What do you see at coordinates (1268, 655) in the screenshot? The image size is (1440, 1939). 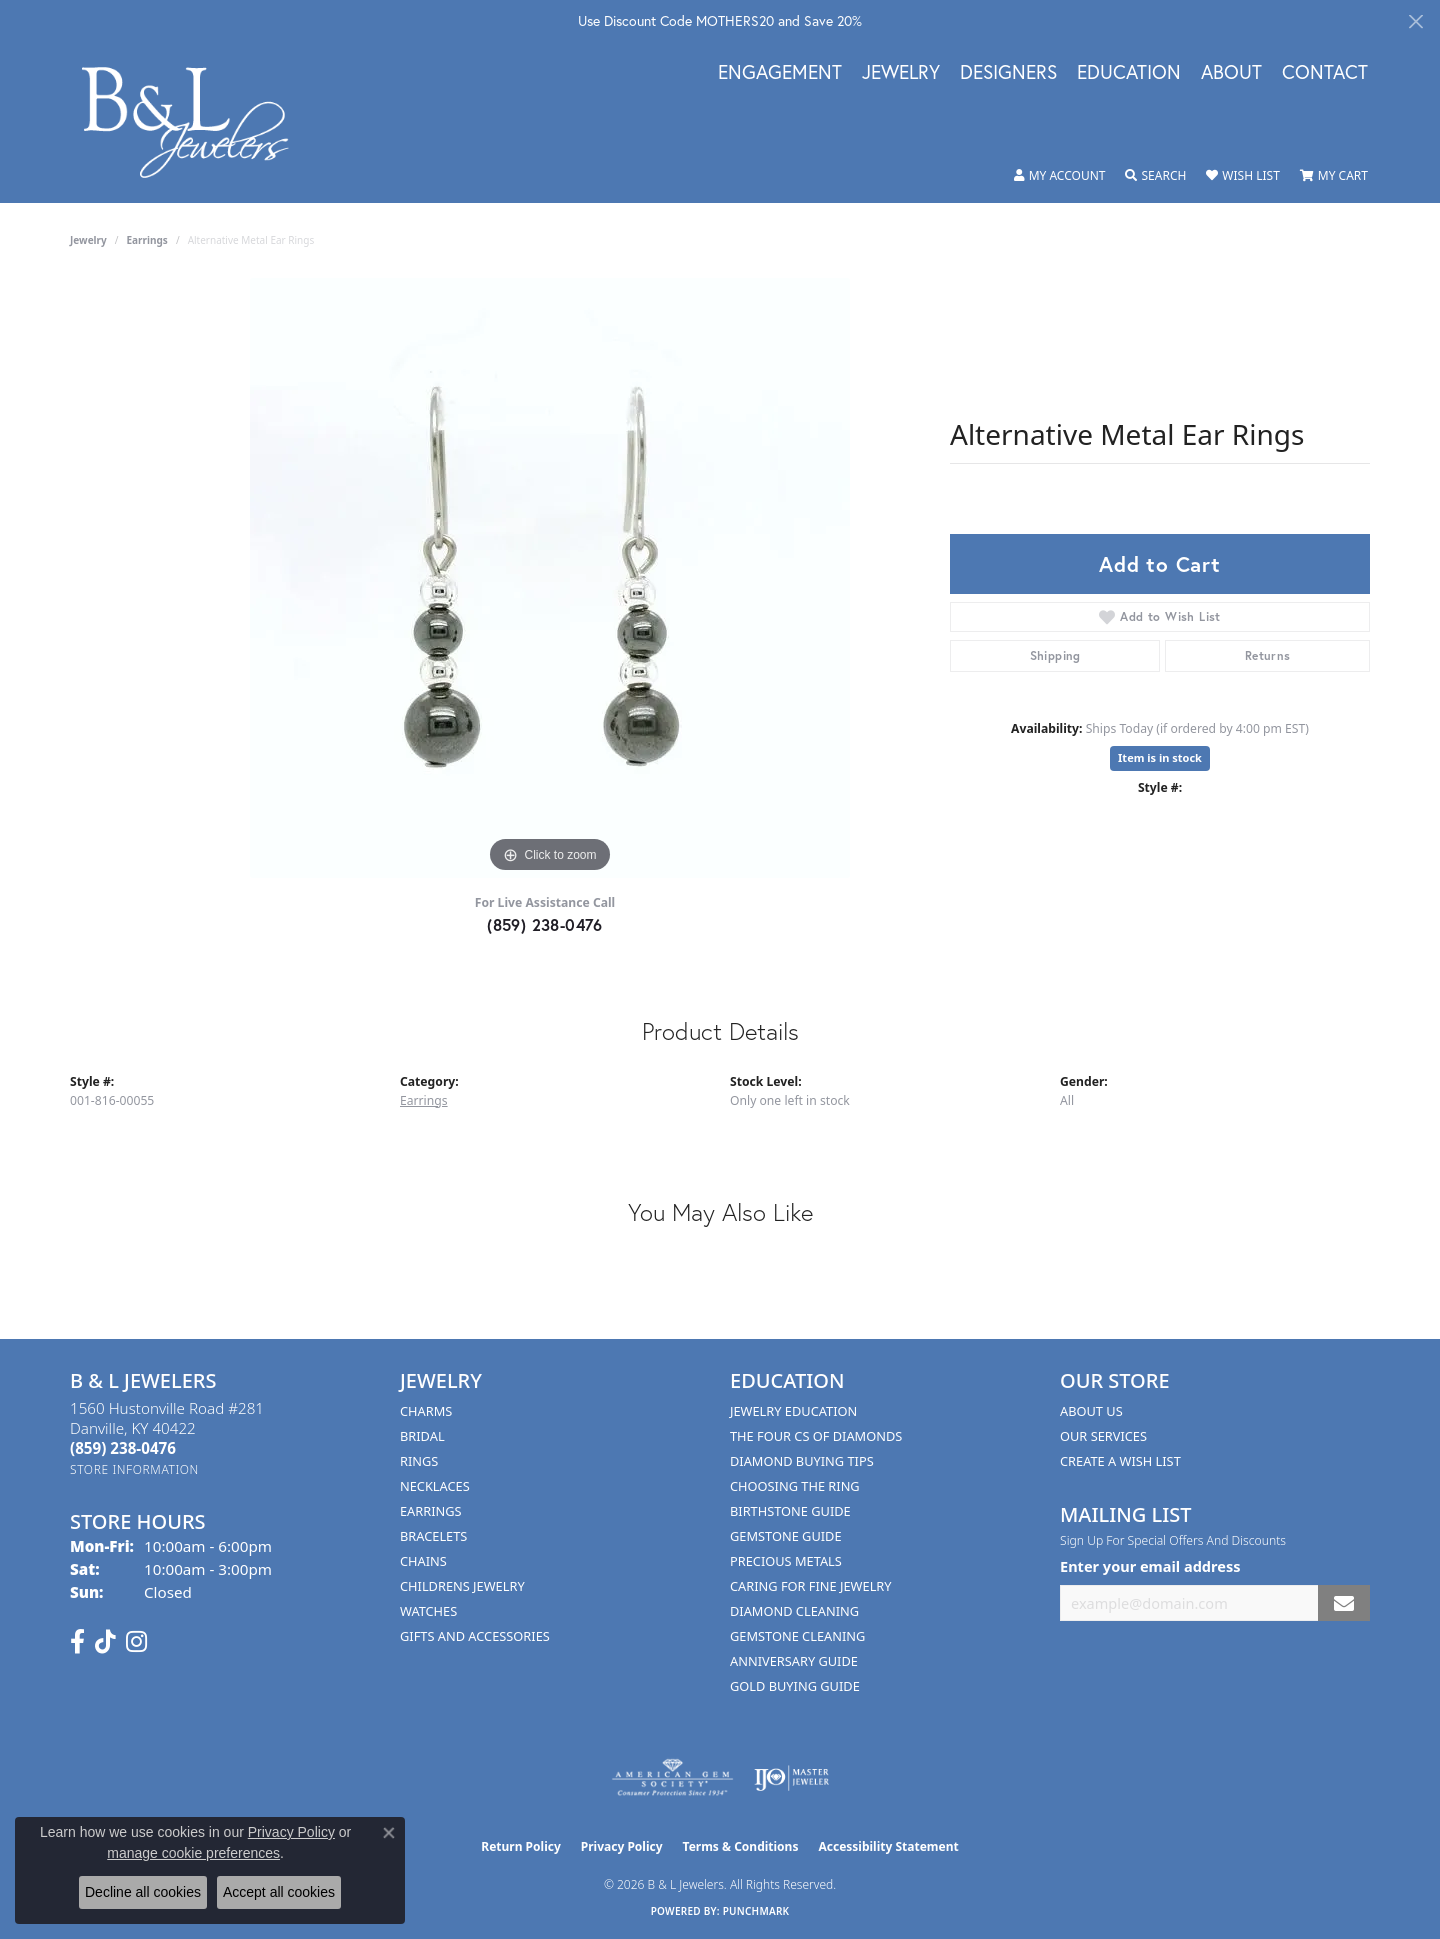 I see `Returns` at bounding box center [1268, 655].